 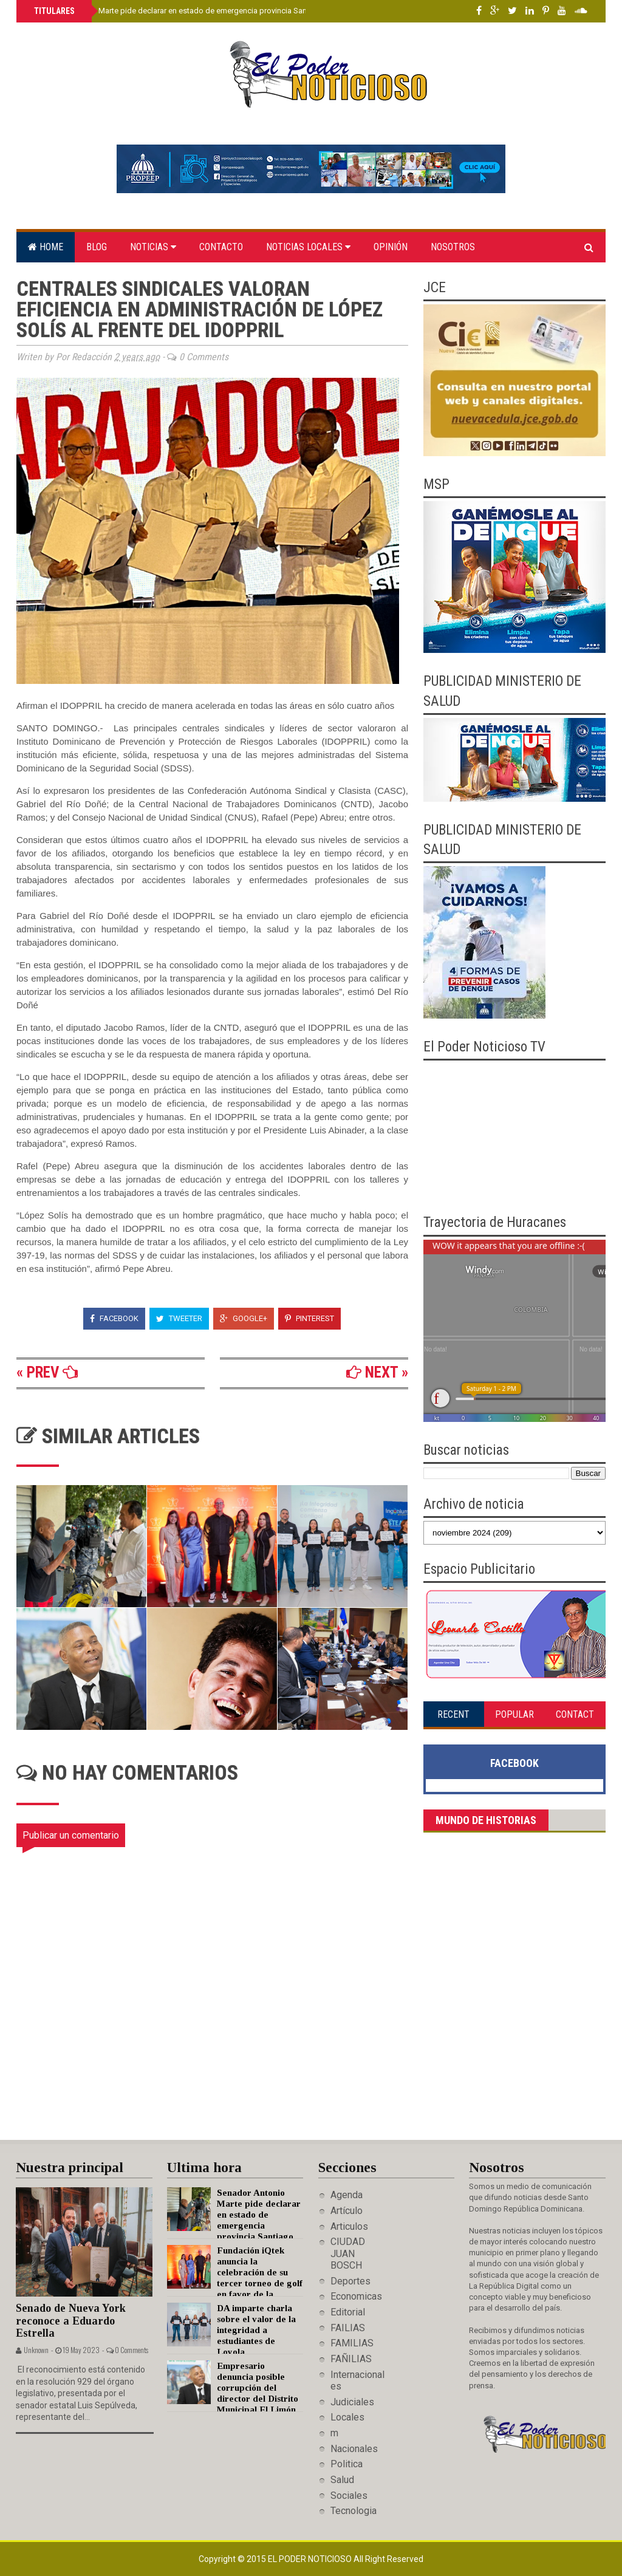 I want to click on FAILIAS, so click(x=347, y=2328).